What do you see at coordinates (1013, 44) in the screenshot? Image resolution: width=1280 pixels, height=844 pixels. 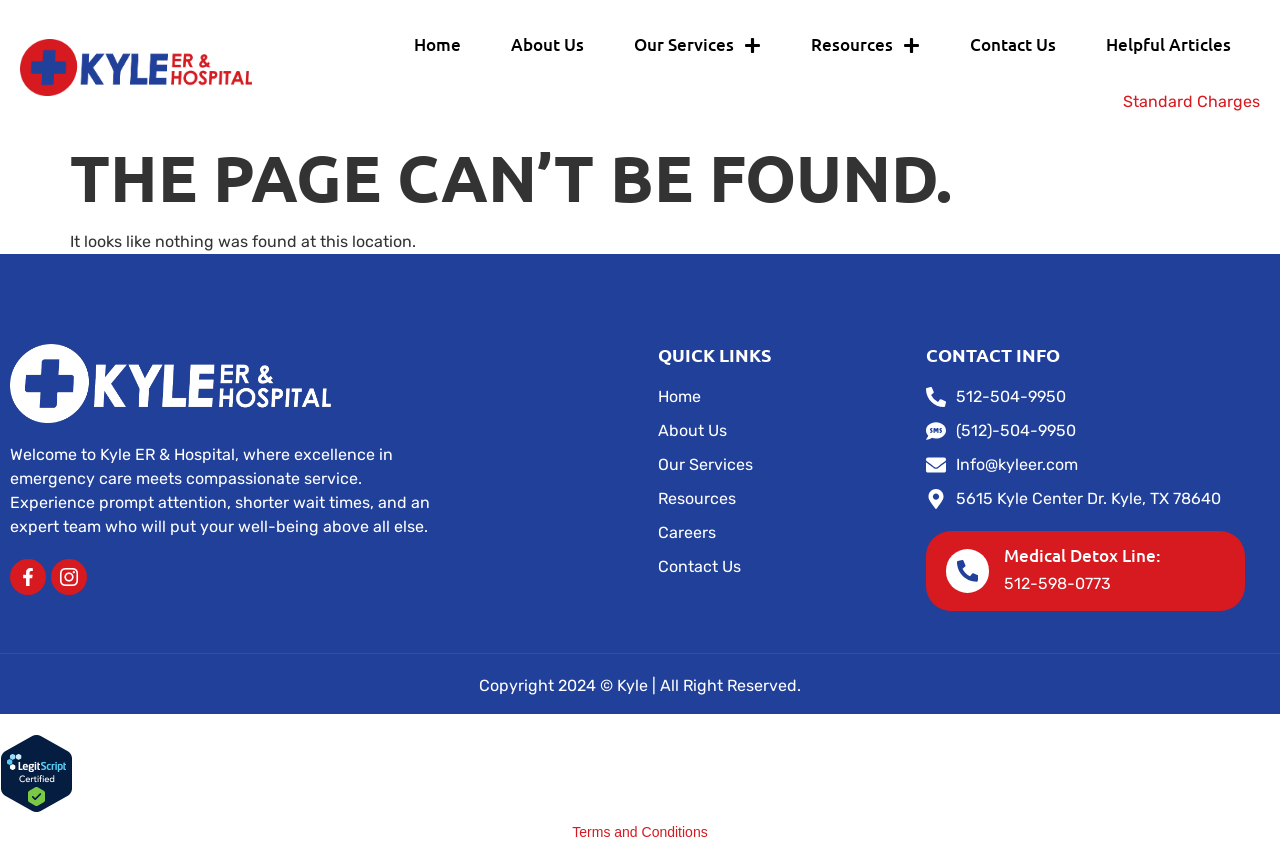 I see `Contact Us` at bounding box center [1013, 44].